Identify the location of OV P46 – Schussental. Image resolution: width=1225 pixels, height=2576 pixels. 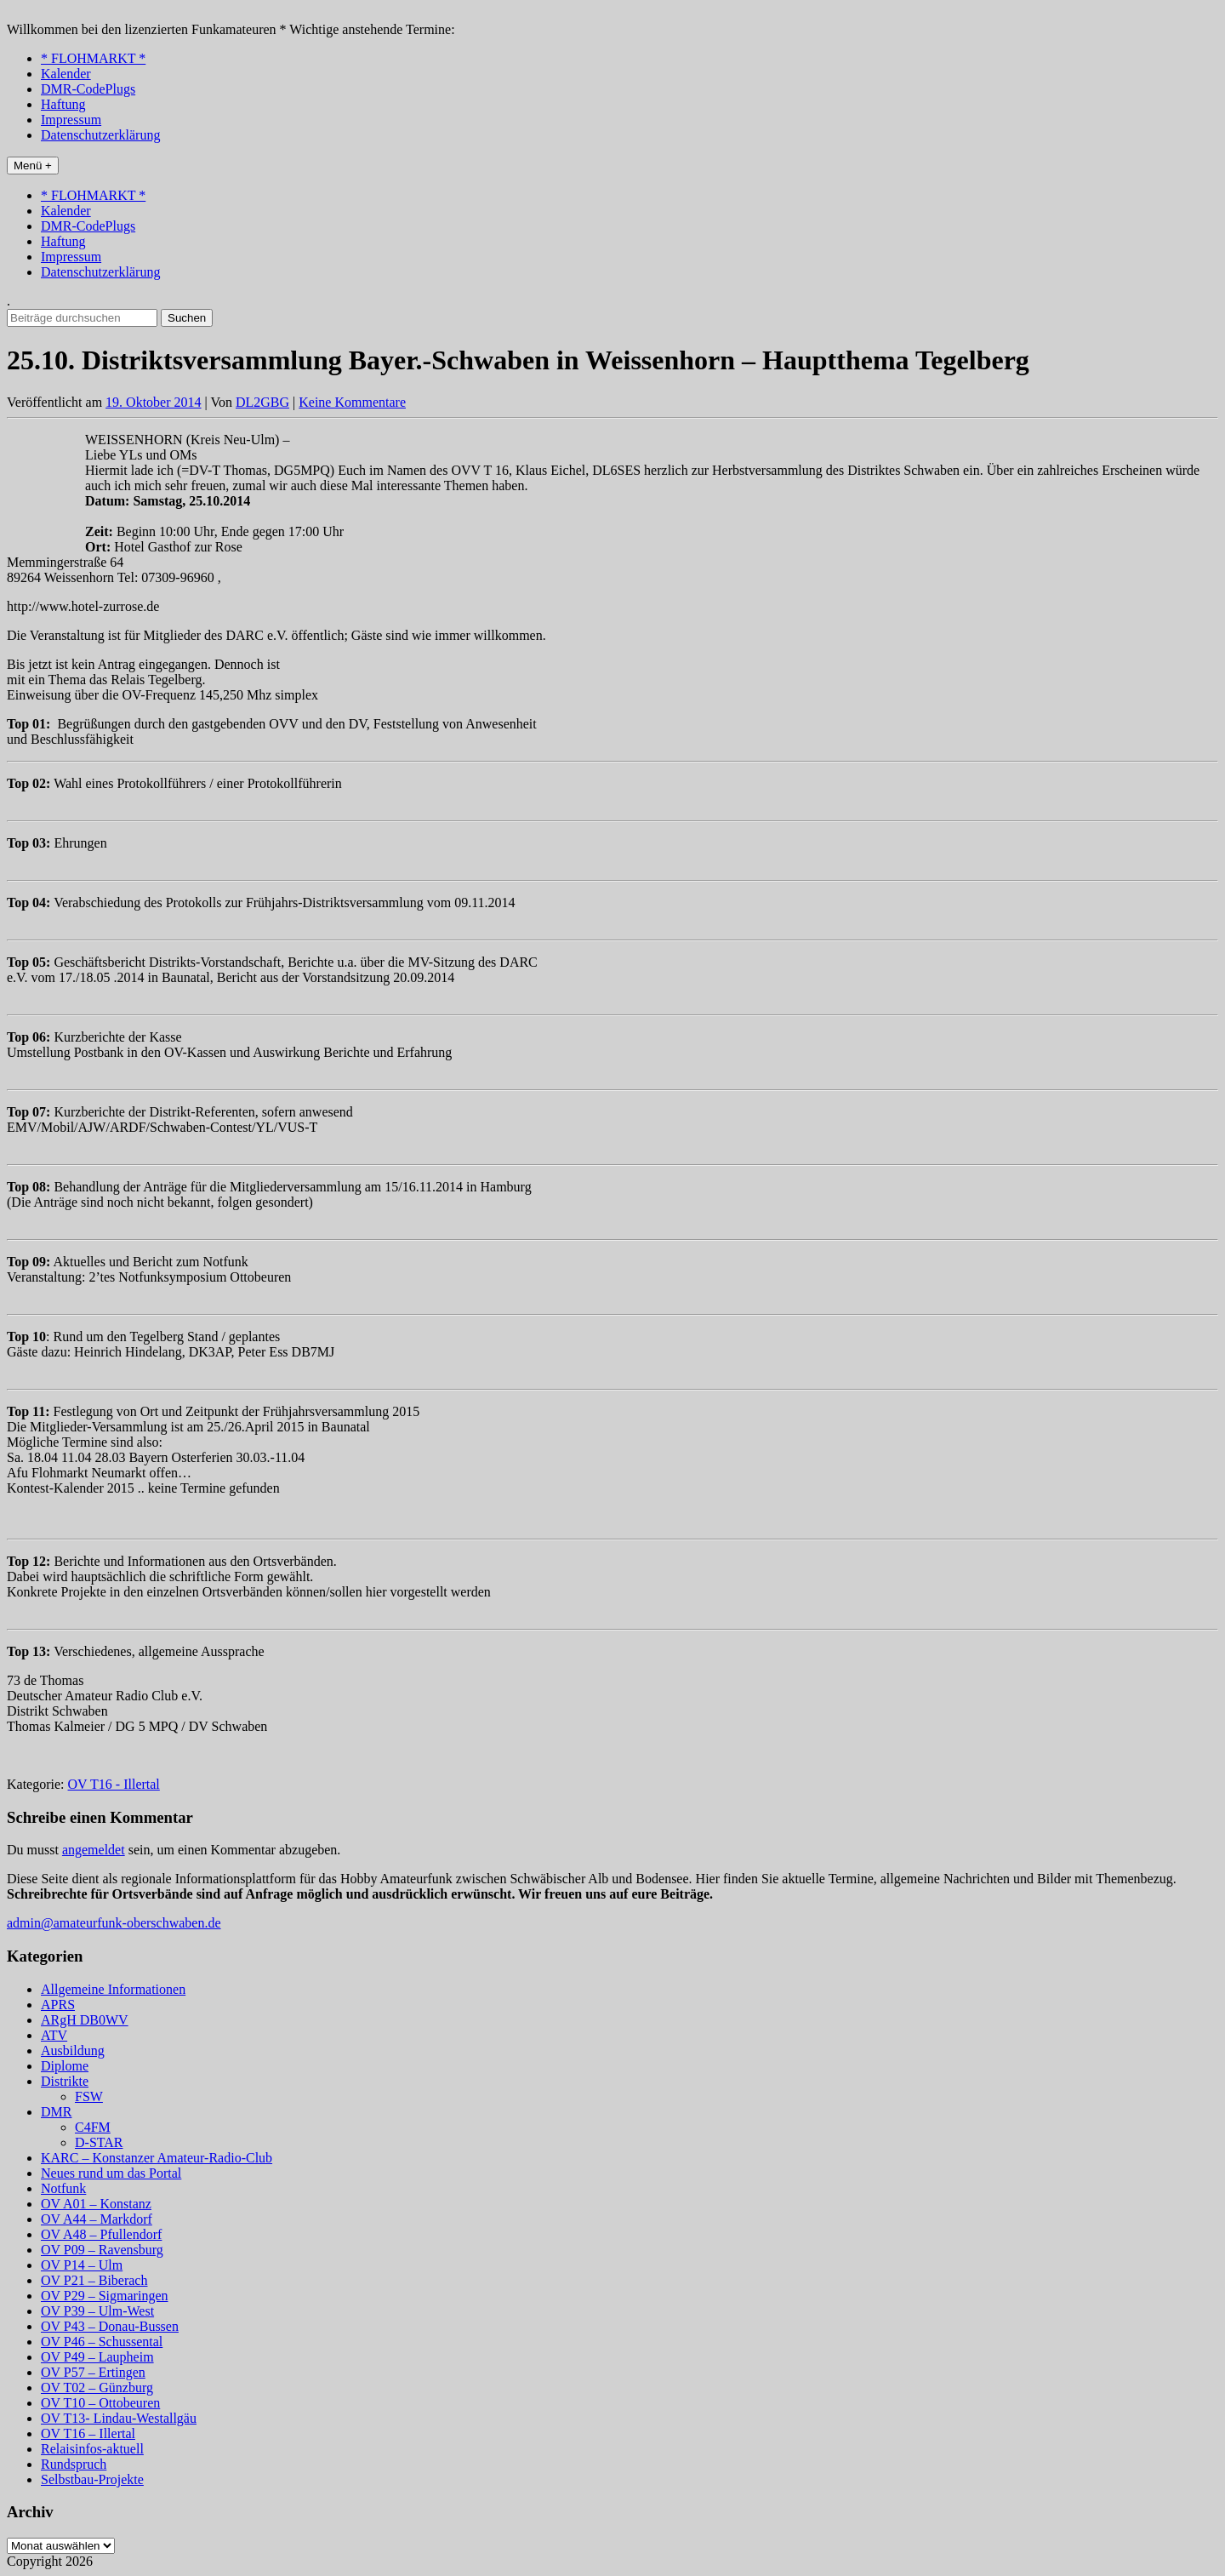
(101, 2341).